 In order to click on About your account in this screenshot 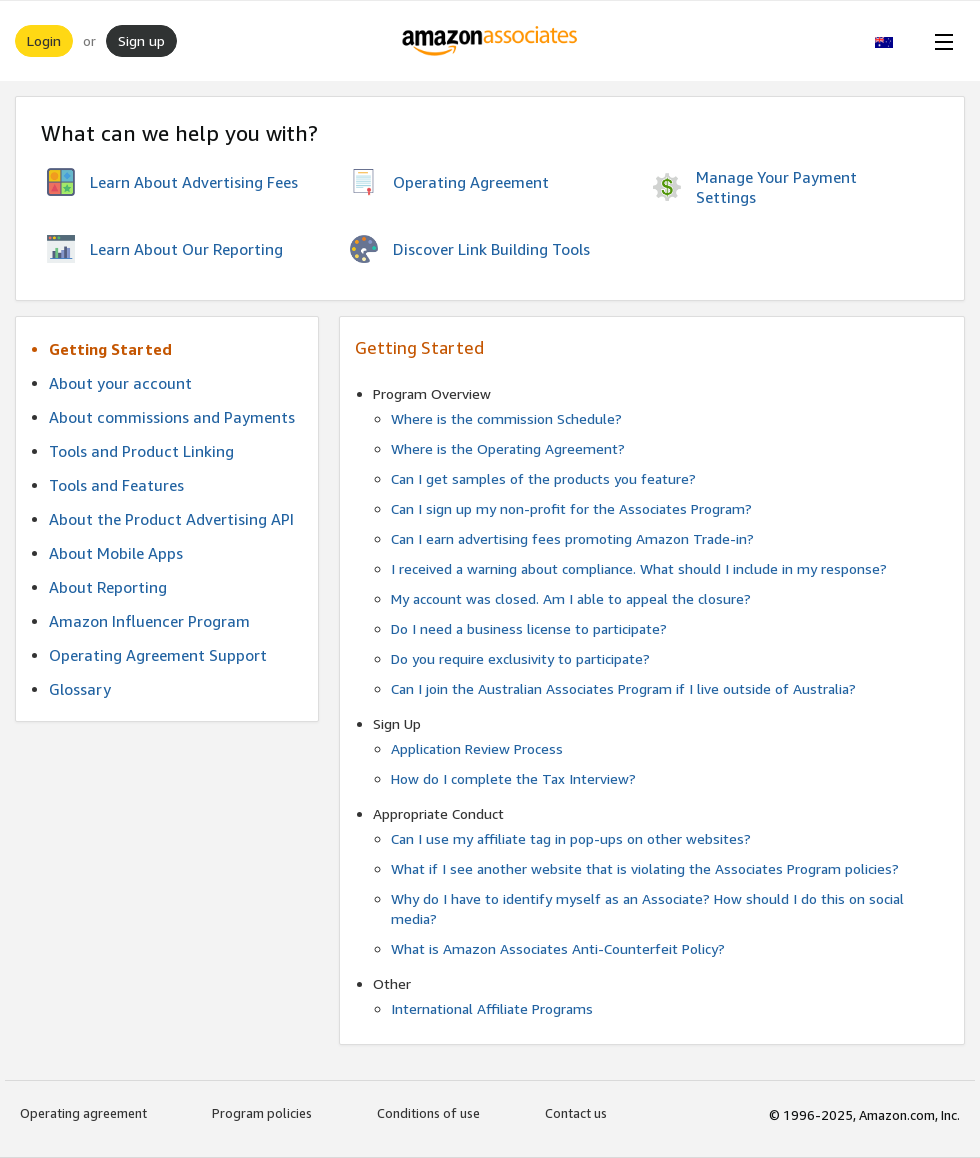, I will do `click(120, 383)`.